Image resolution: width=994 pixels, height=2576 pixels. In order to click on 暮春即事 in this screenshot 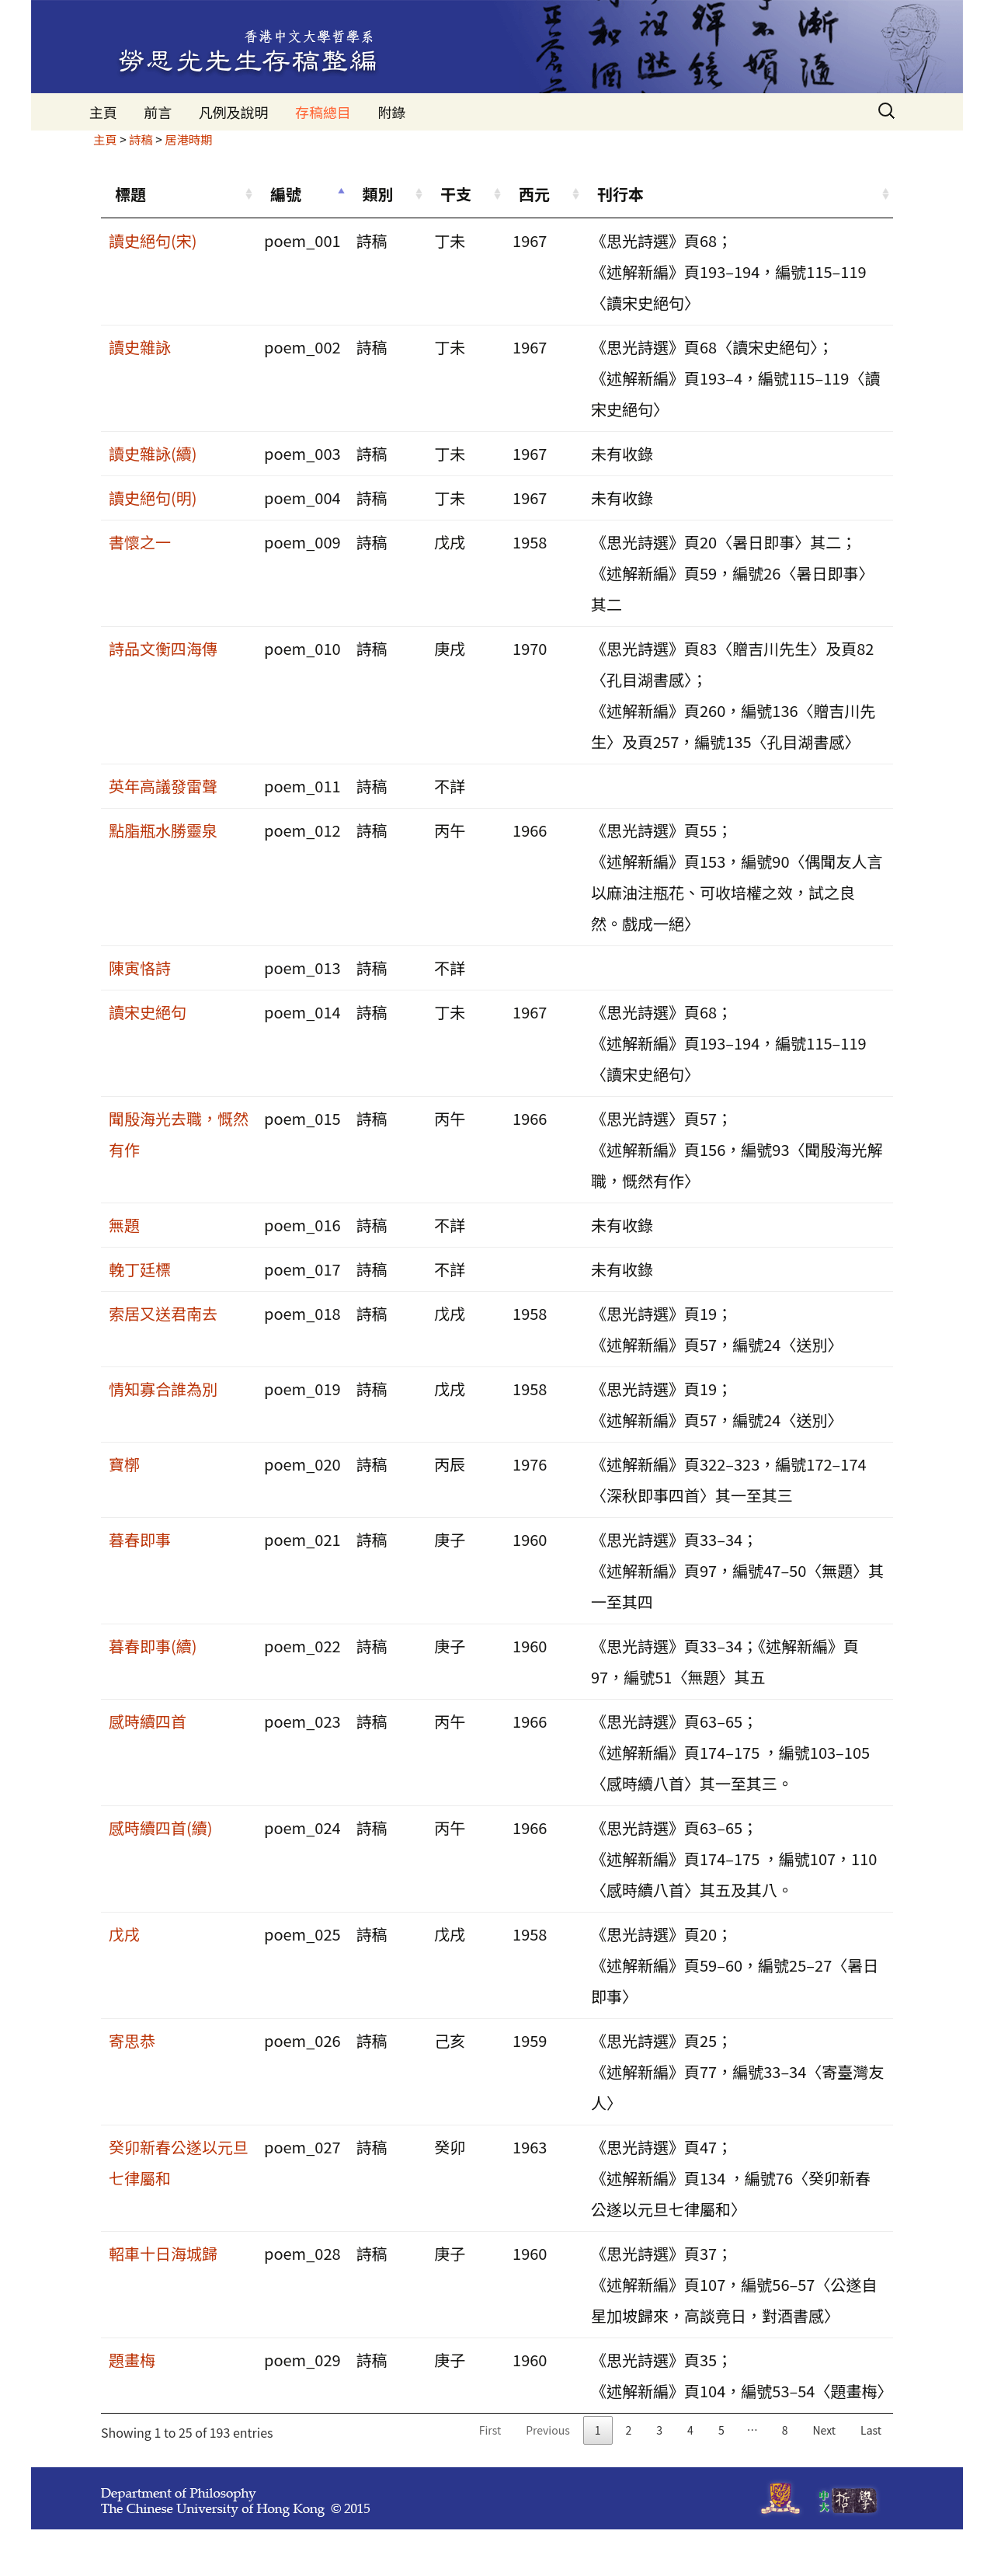, I will do `click(140, 1539)`.